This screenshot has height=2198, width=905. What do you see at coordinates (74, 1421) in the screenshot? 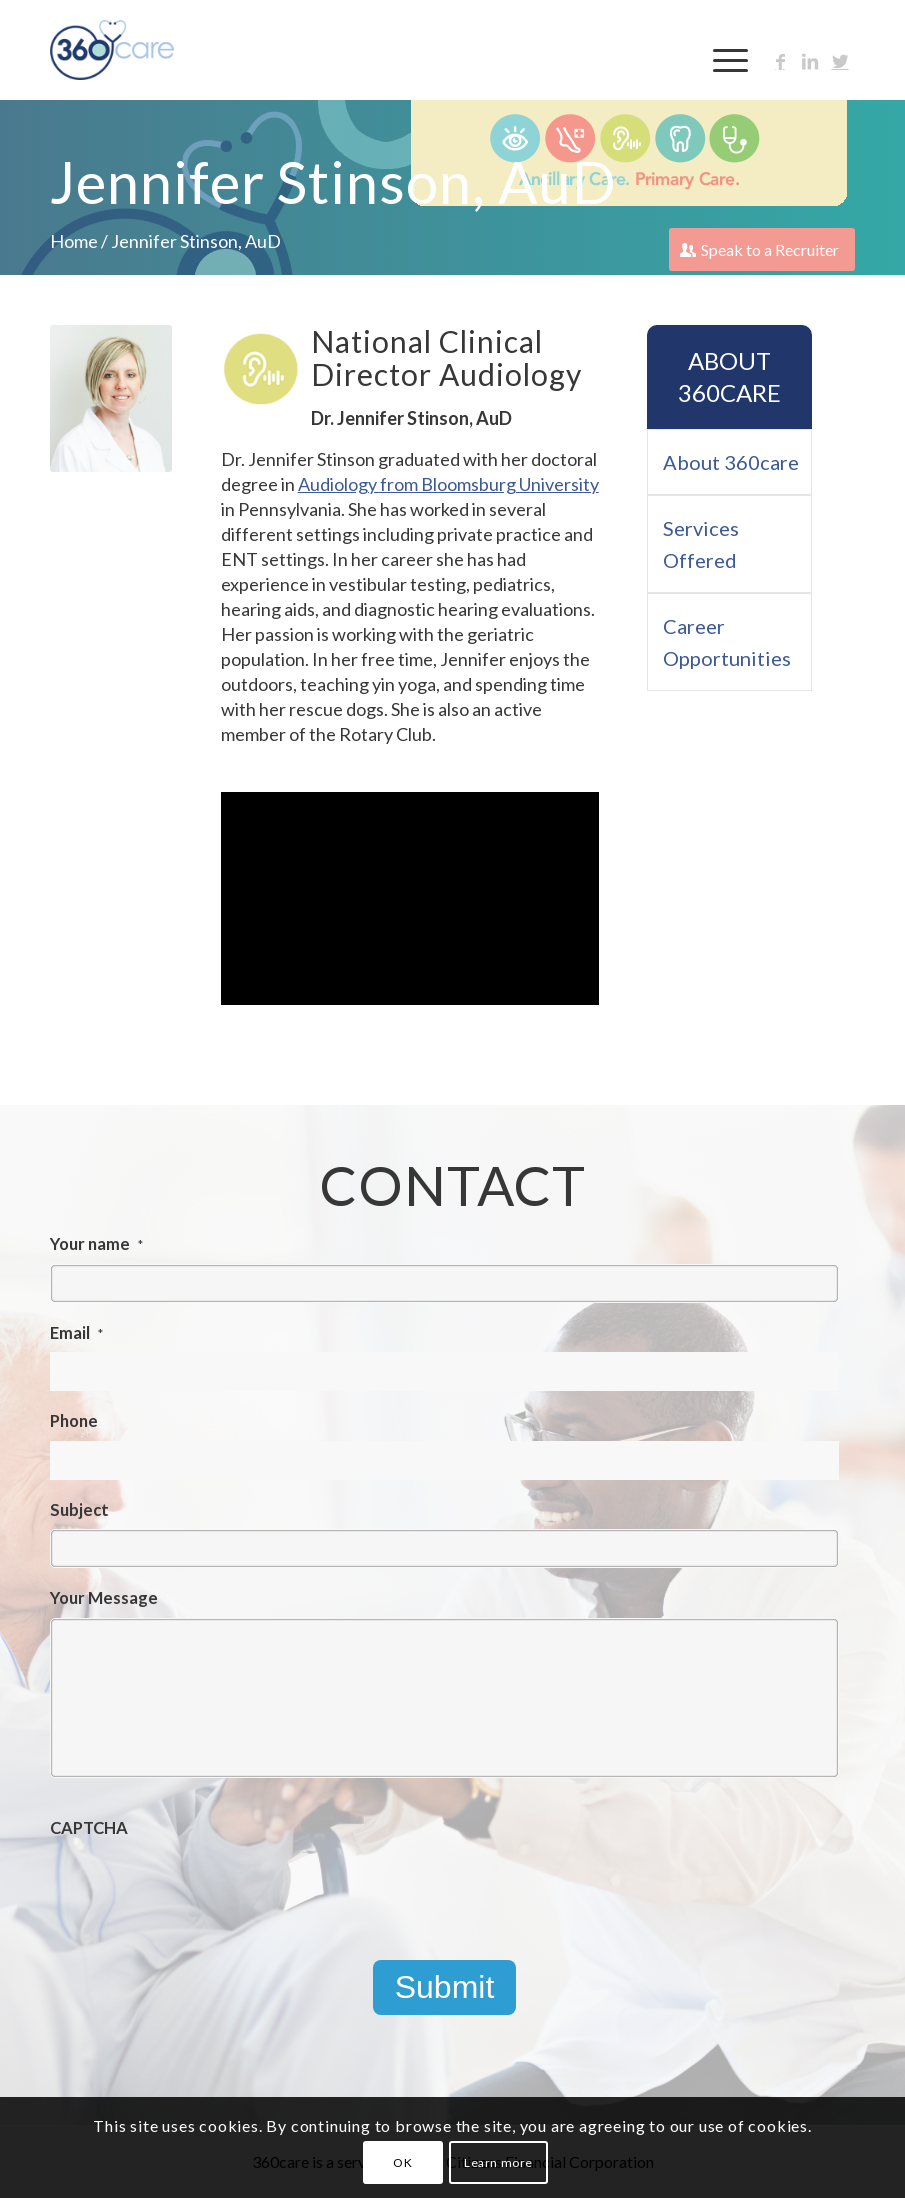
I see `Phone` at bounding box center [74, 1421].